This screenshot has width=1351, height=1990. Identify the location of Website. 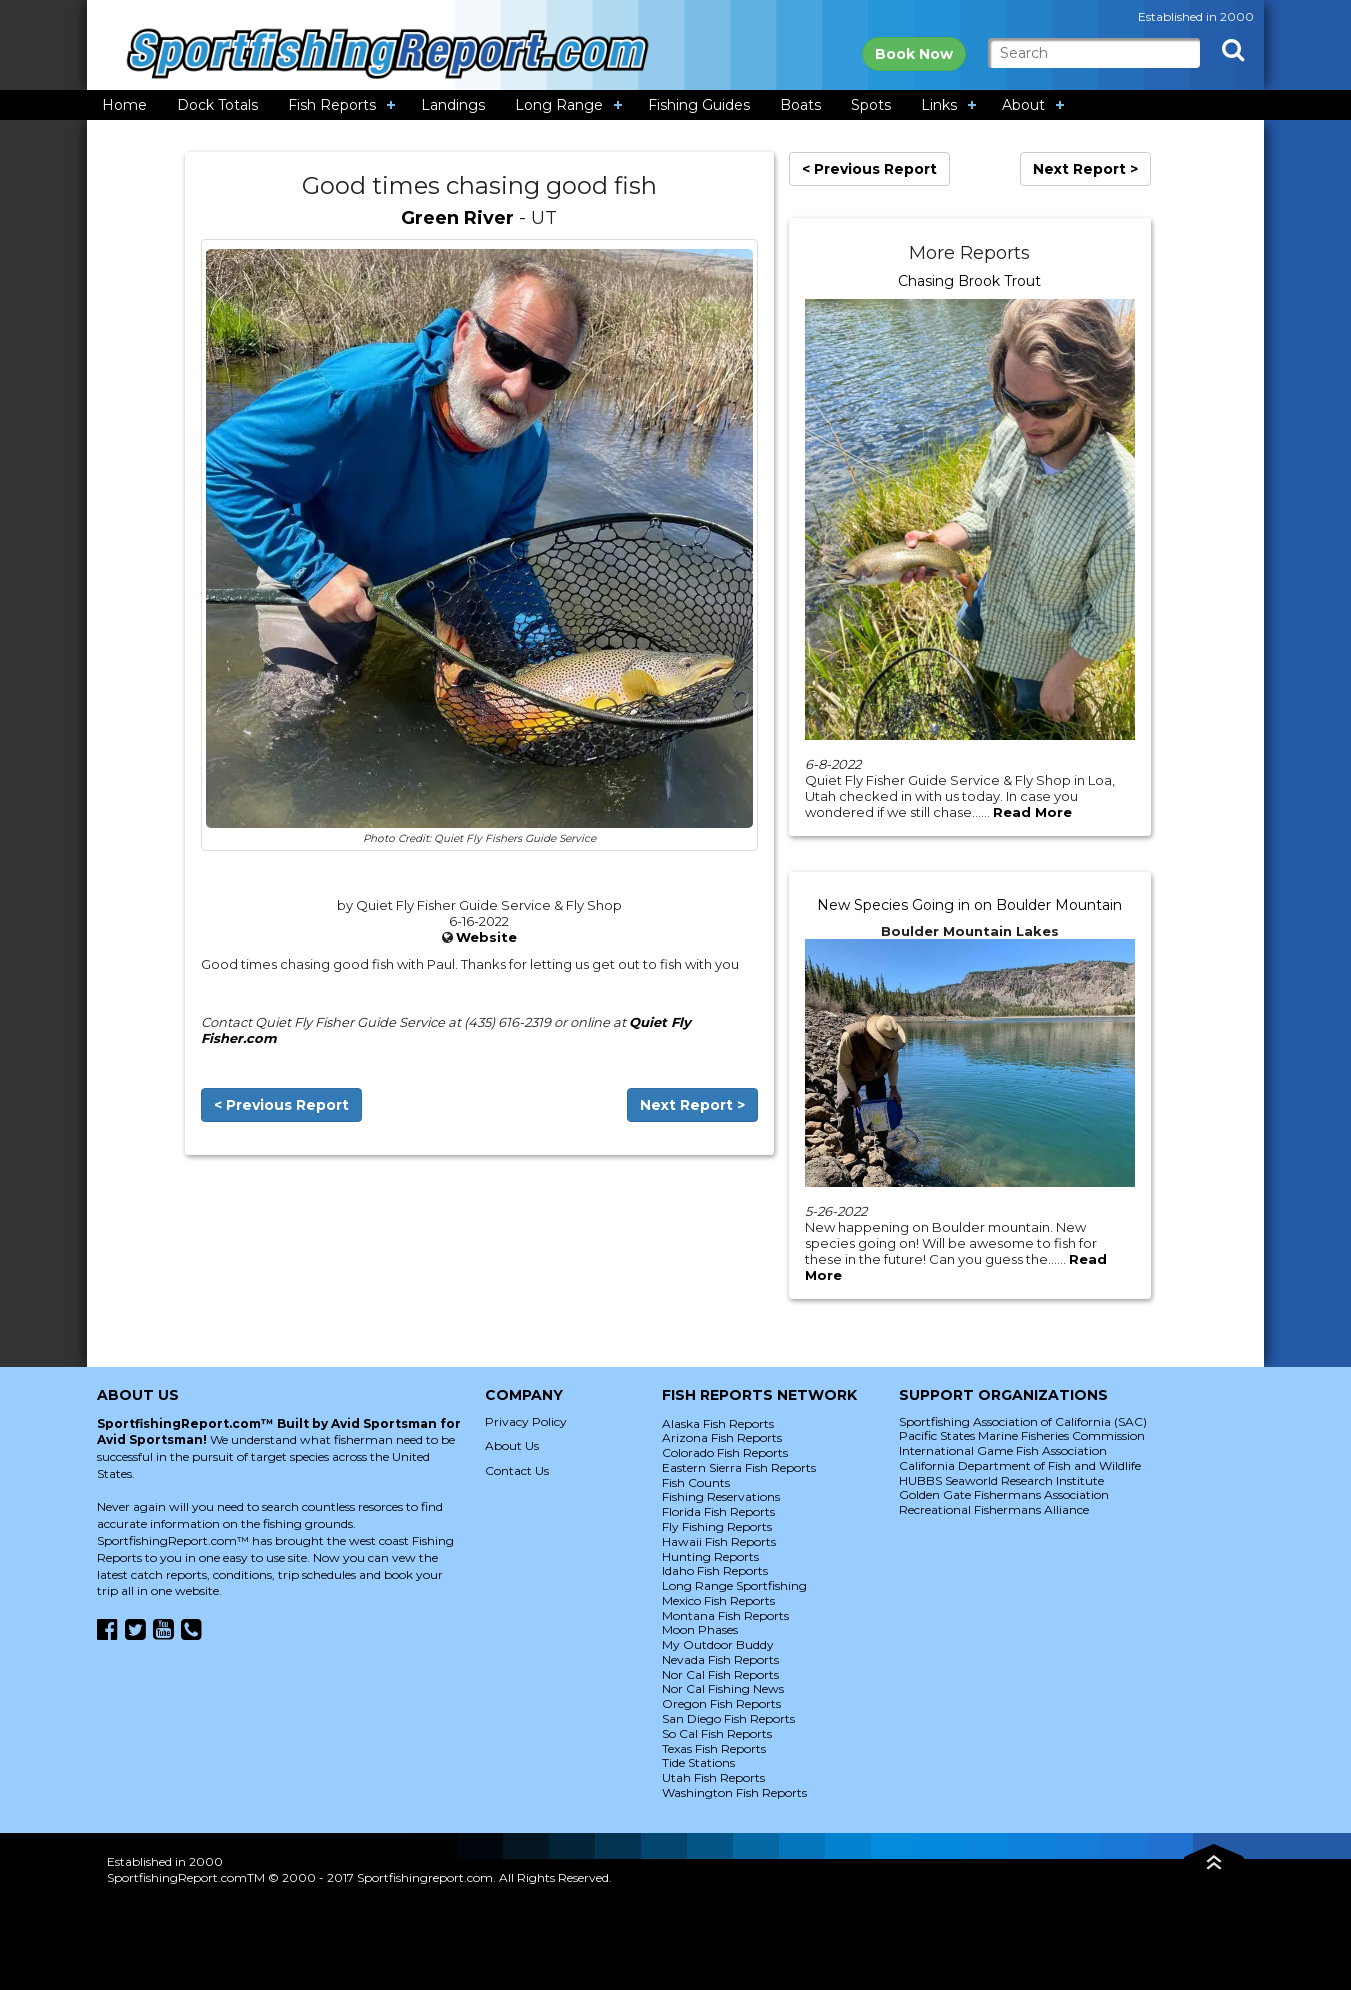
(486, 937).